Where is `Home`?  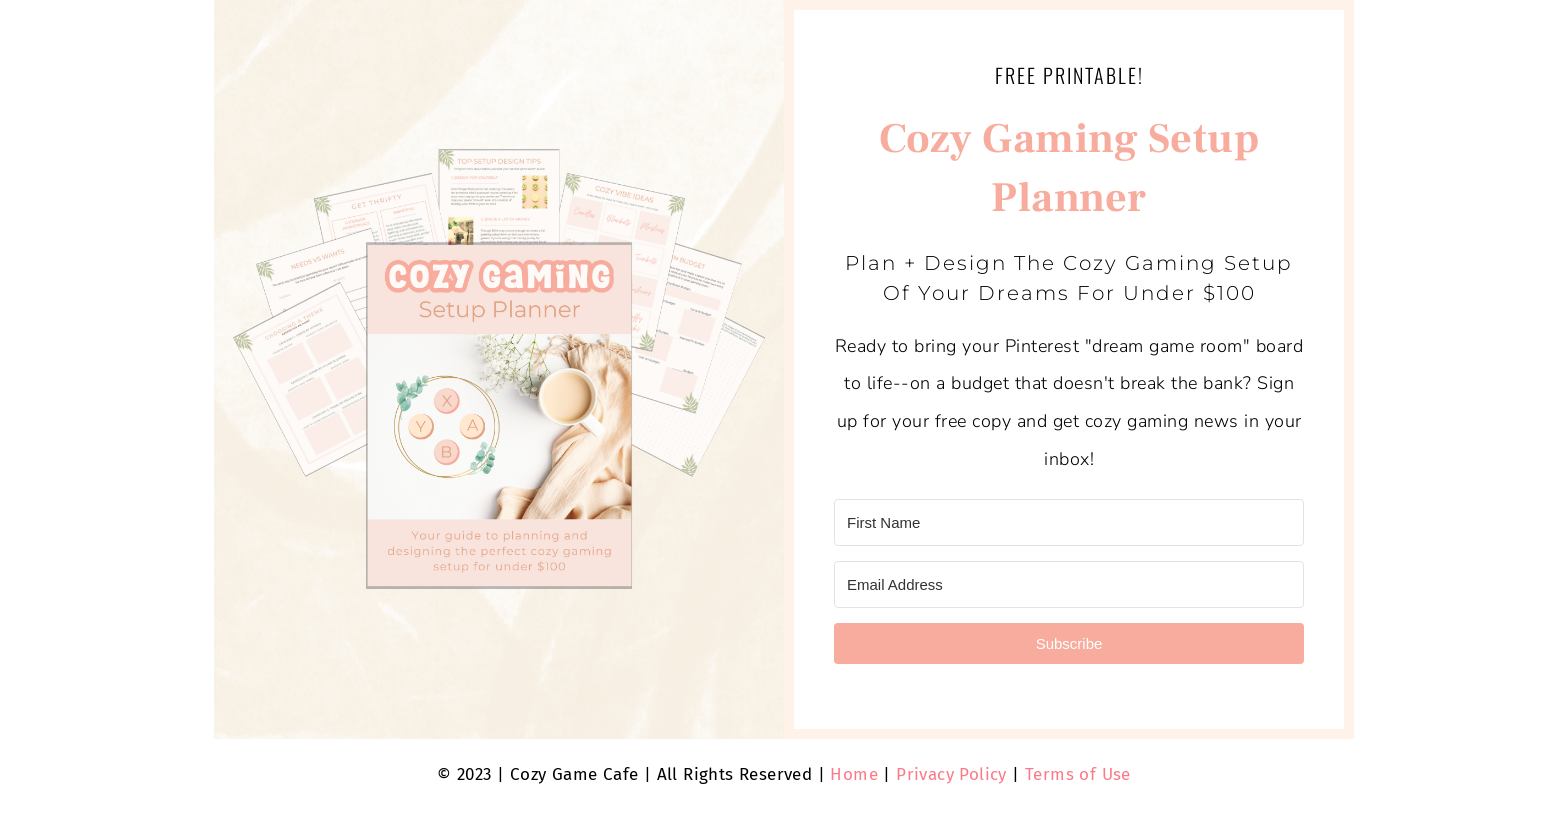
Home is located at coordinates (854, 774).